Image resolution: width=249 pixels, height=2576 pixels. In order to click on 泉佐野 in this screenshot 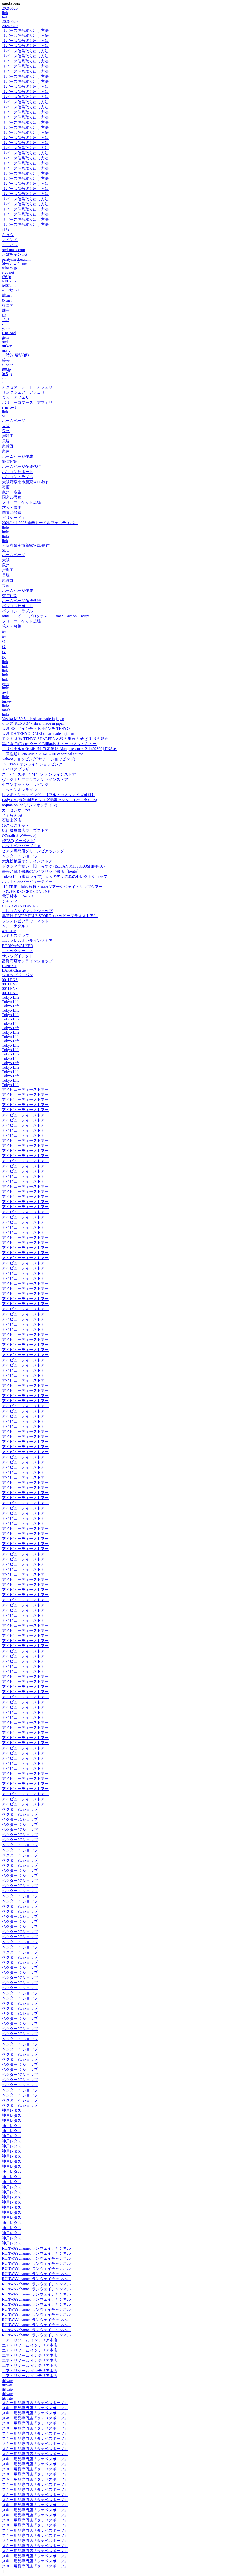, I will do `click(8, 446)`.